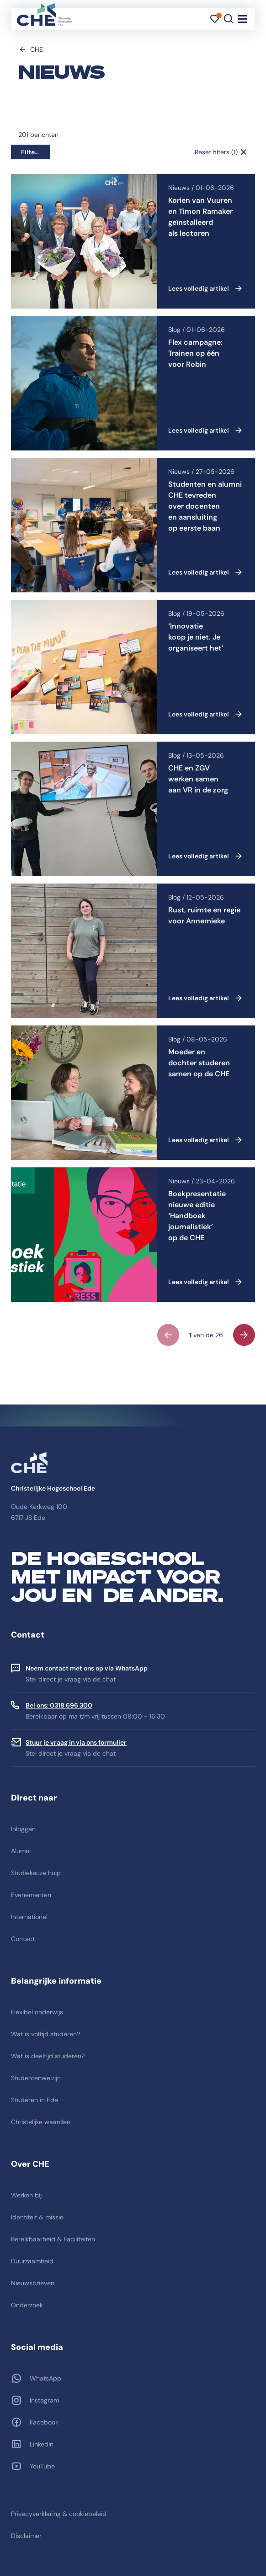  I want to click on Disclaimer, so click(26, 2536).